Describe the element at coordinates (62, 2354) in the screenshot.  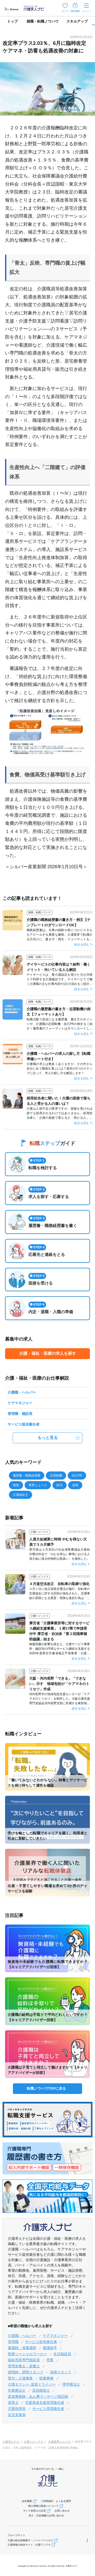
I see `生活相談員` at that location.